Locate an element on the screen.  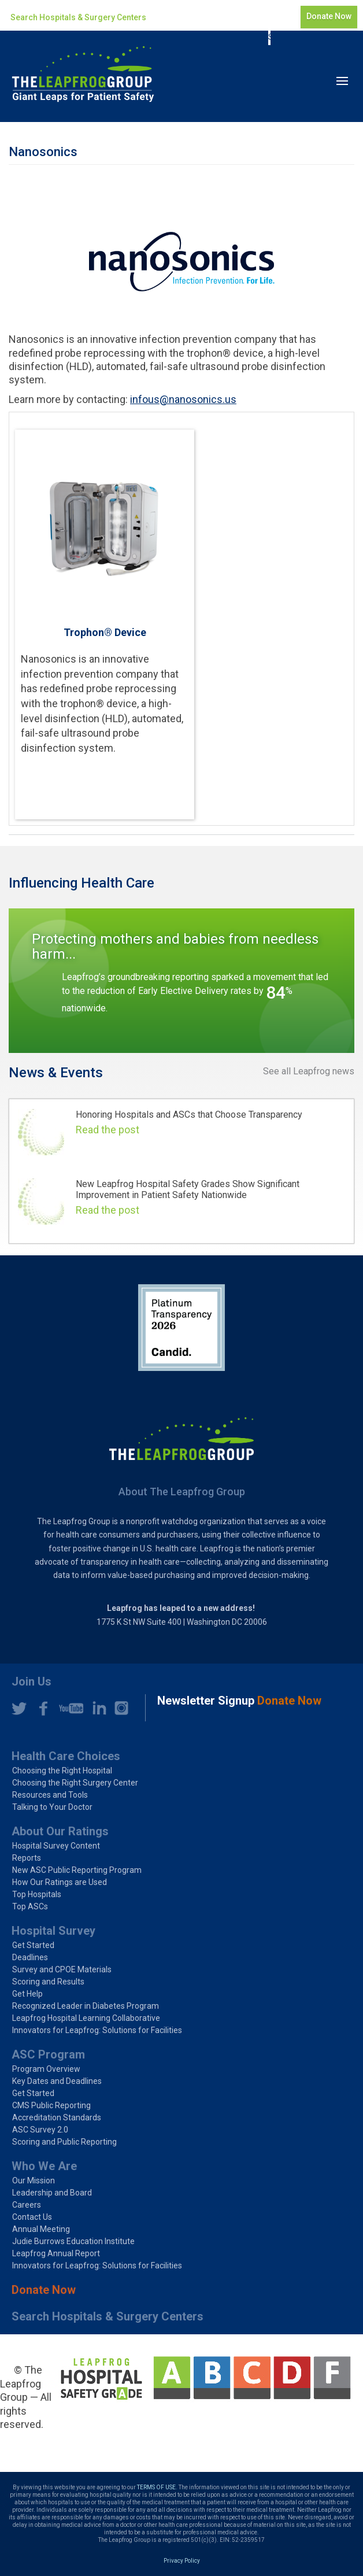
Top ASCs is located at coordinates (30, 1906).